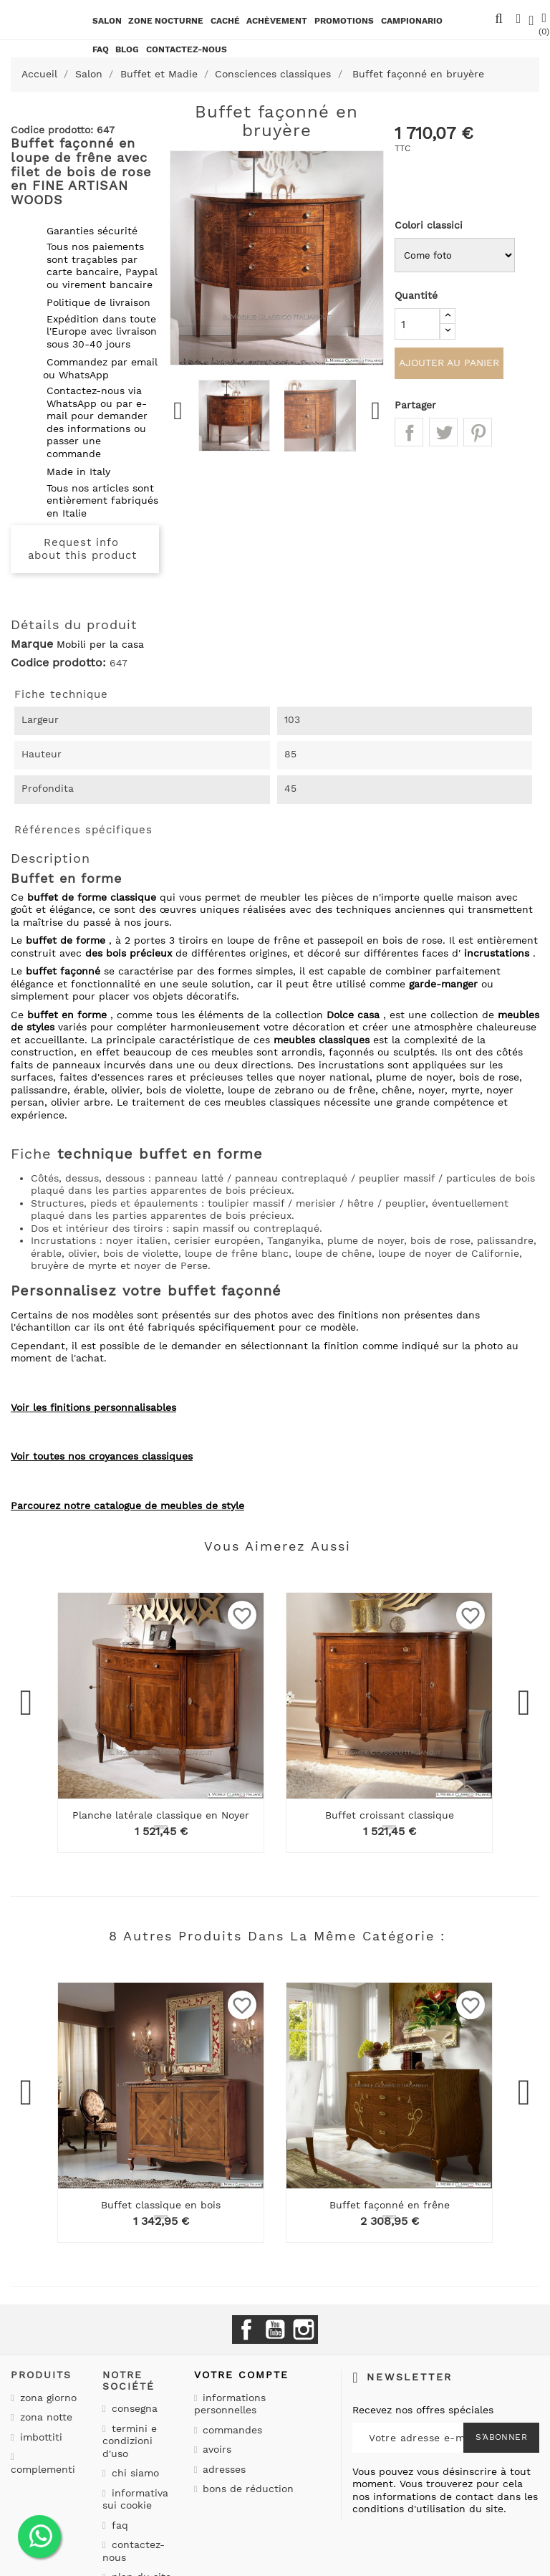 The width and height of the screenshot is (550, 2576). Describe the element at coordinates (165, 21) in the screenshot. I see `Zone nocturne` at that location.